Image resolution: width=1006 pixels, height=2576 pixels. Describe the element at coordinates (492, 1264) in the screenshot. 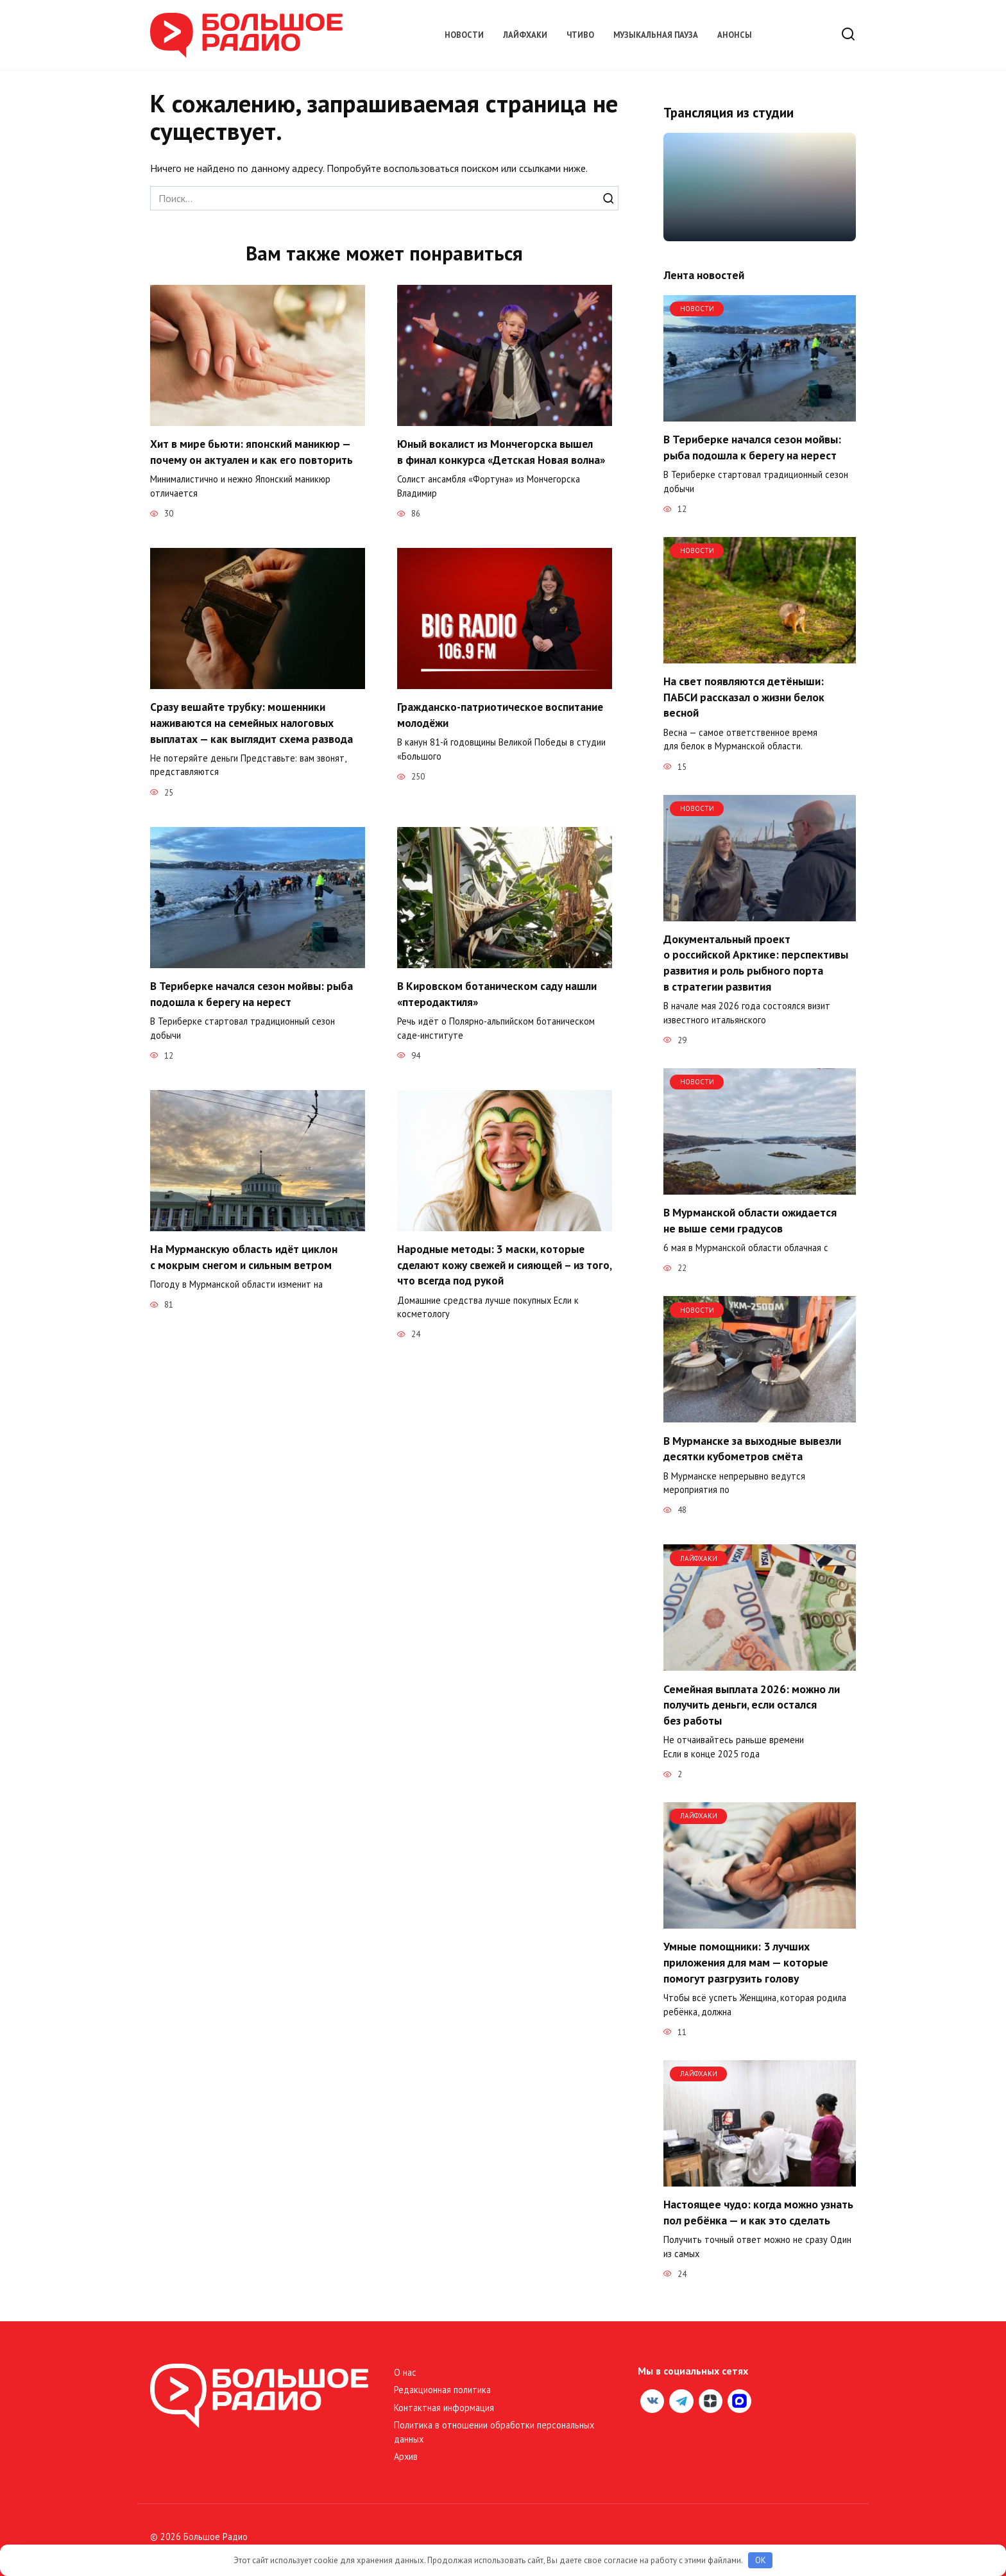

I see `Народные методы: 3 маски, которые сделают кожу свежей и сияющей – из того, что всегда под рукой` at that location.